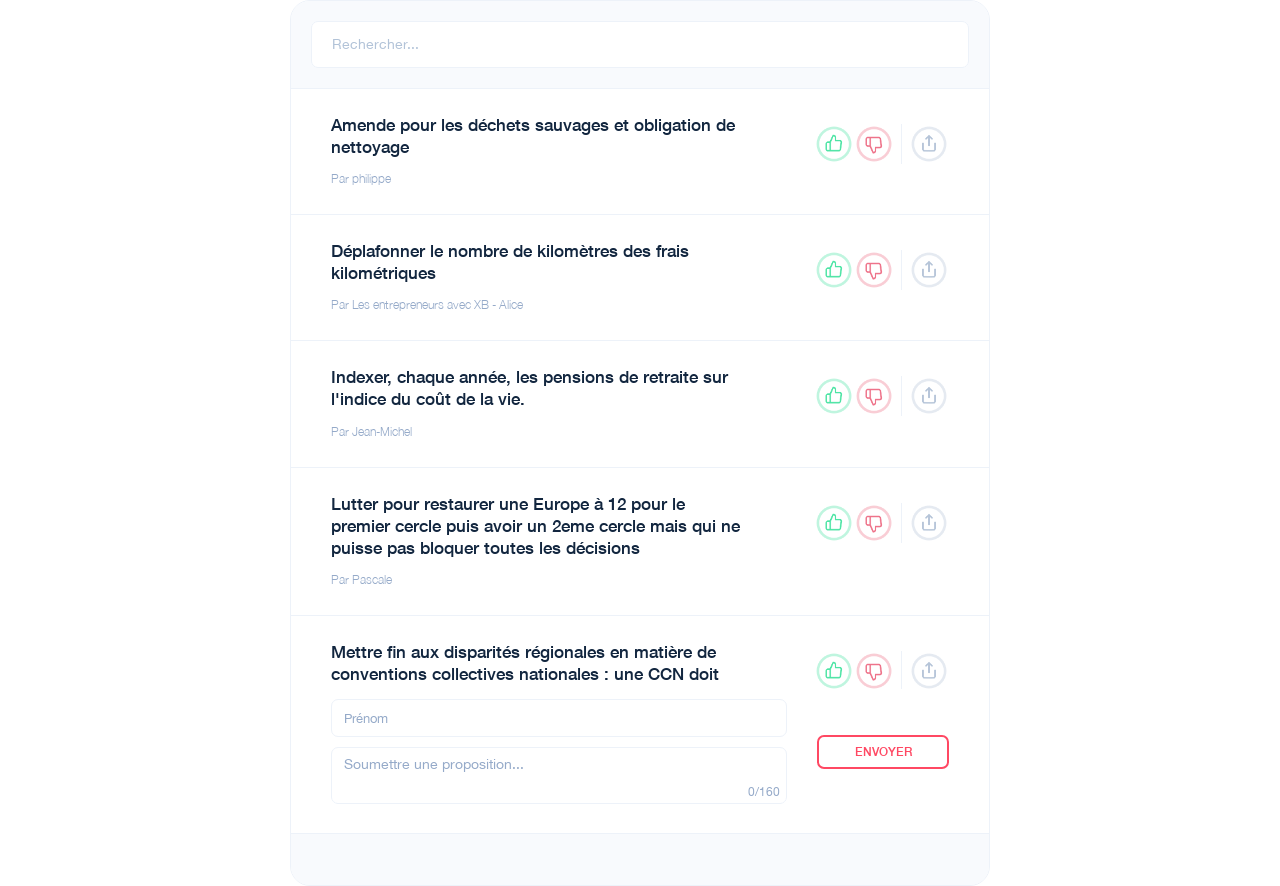  I want to click on Envoyer, so click(883, 752).